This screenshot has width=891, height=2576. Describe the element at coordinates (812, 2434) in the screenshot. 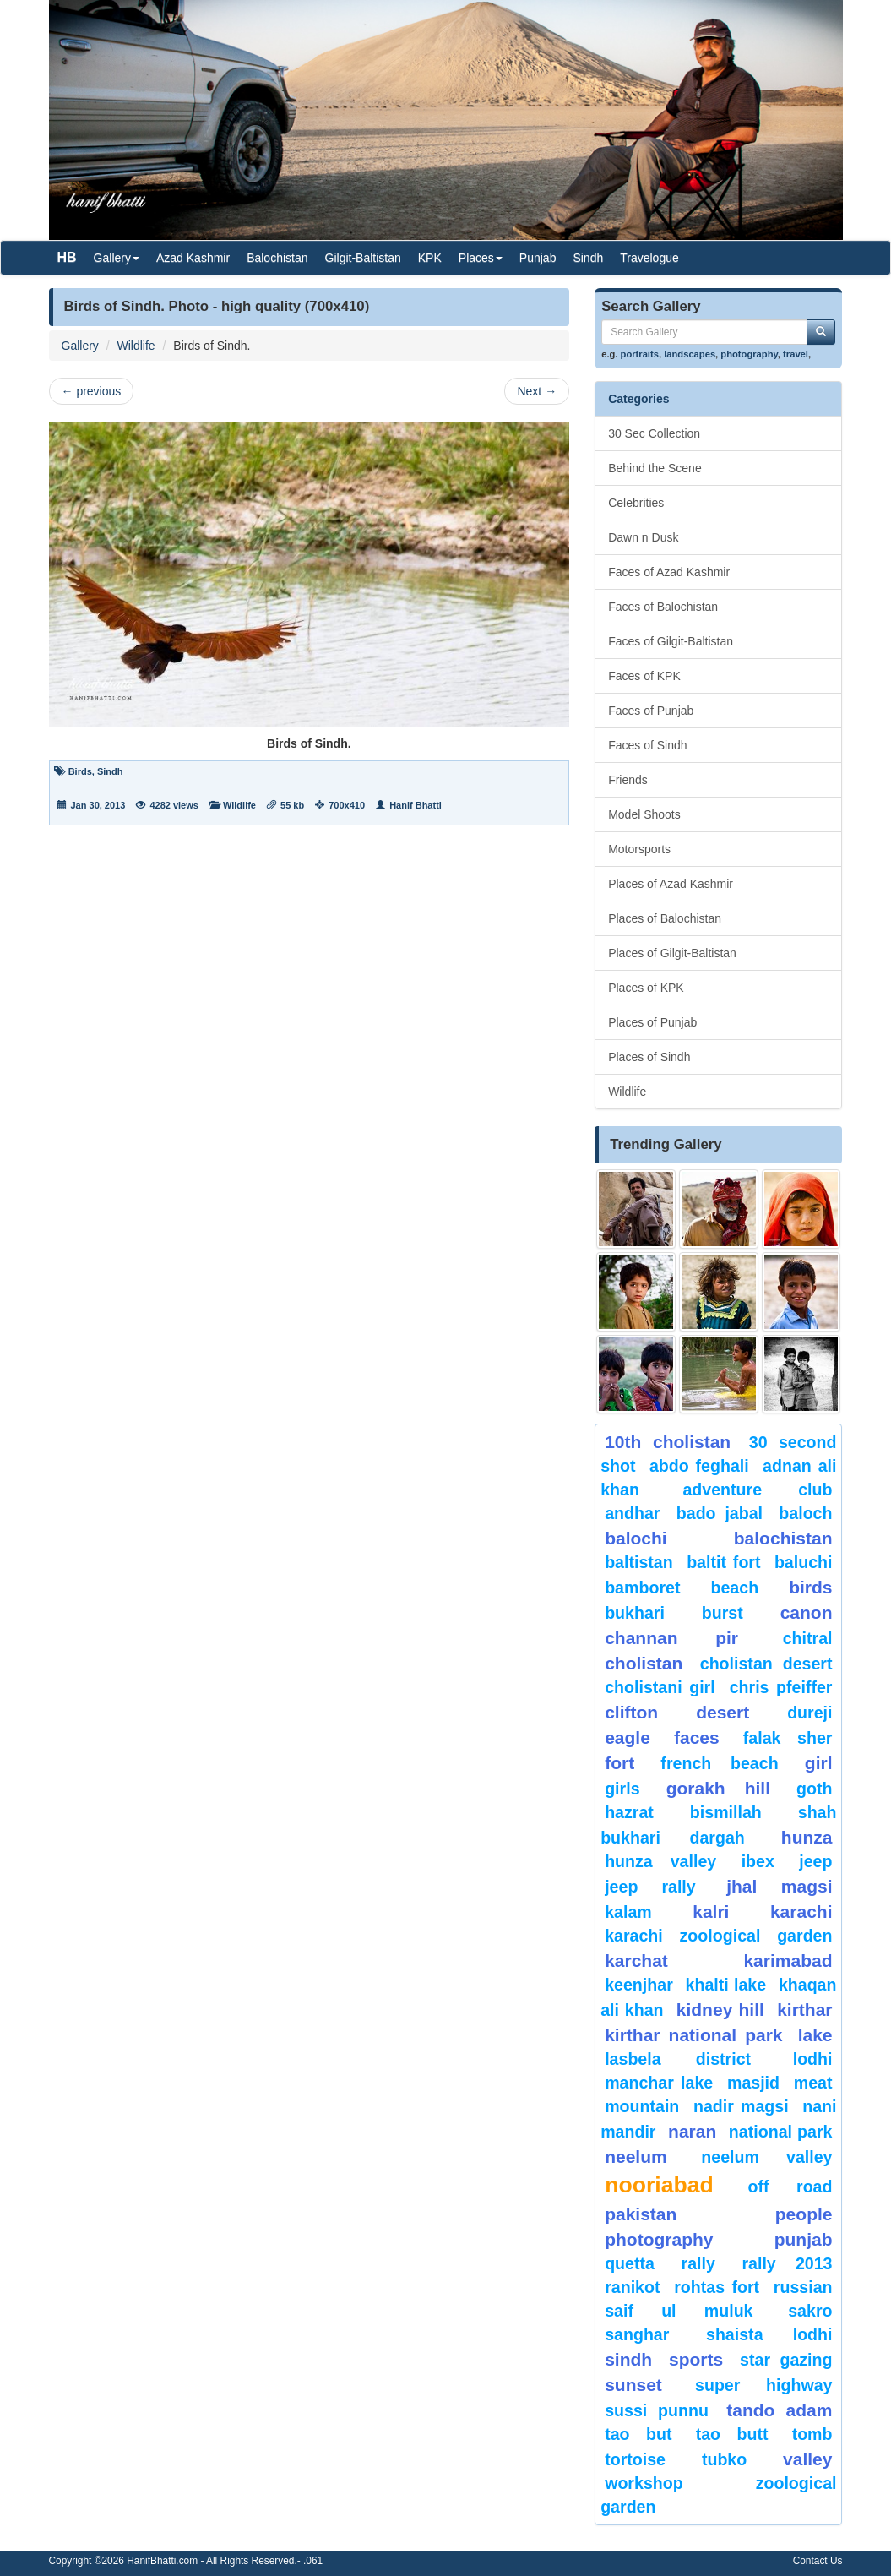

I see `Tomb` at that location.